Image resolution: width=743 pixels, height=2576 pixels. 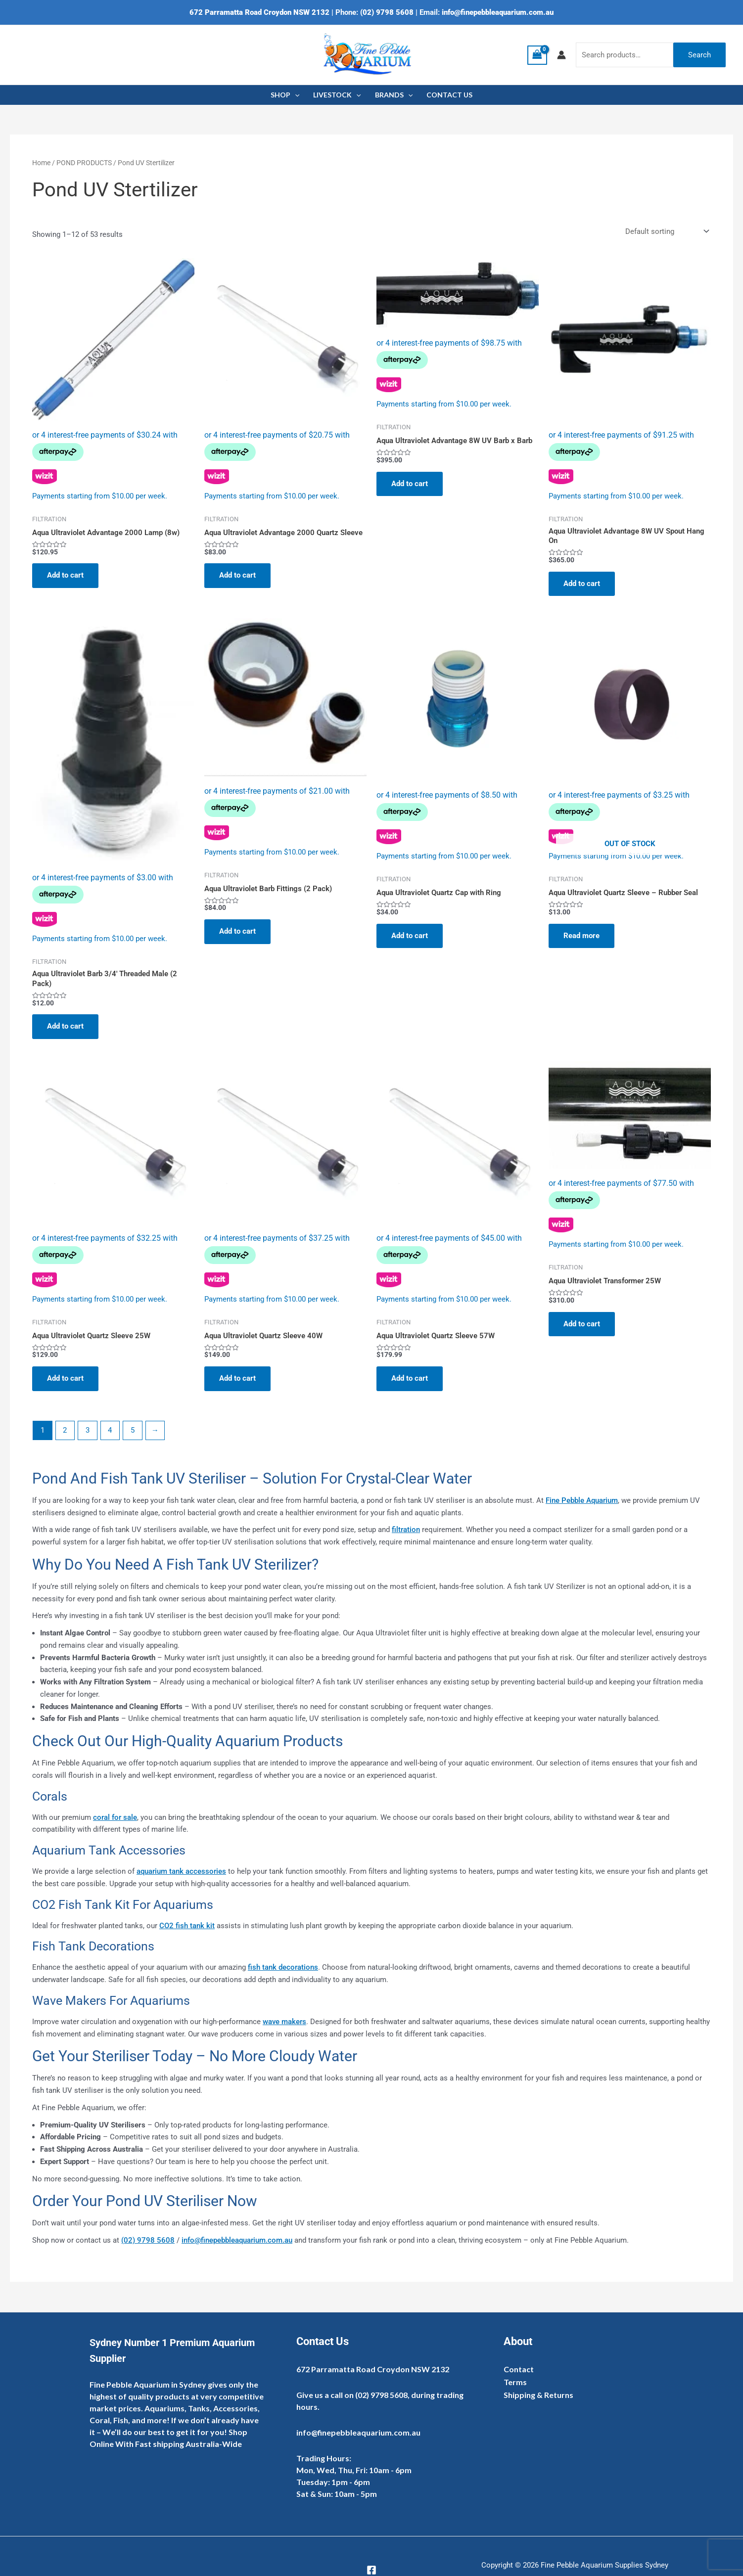 I want to click on Add to cart [Add to cart: “Aqua Ultraviolet Barb Fittings (2 Pack)”], so click(x=237, y=931).